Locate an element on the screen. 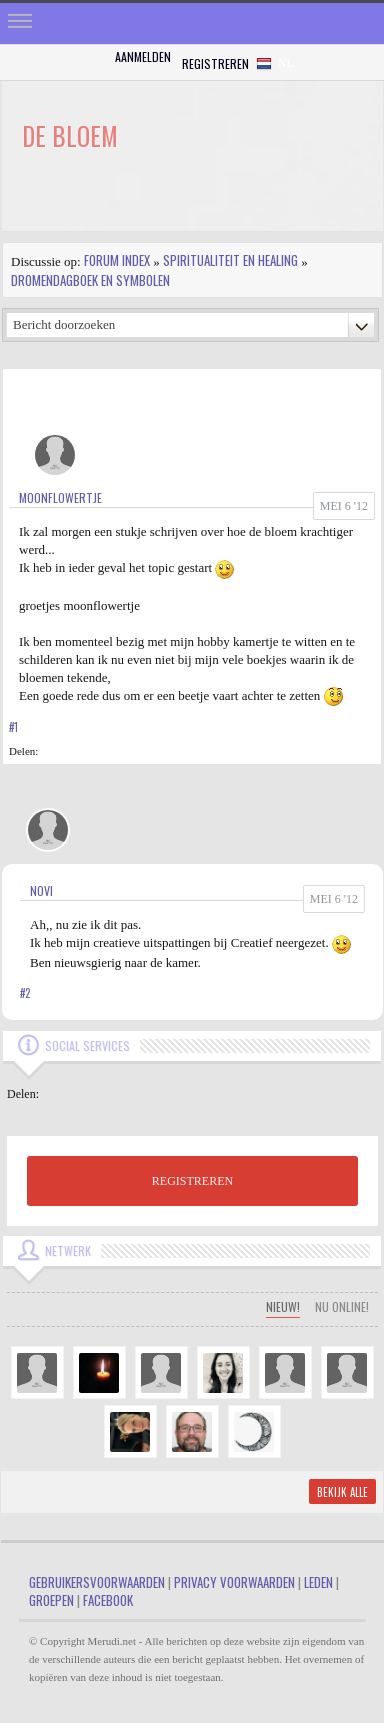 This screenshot has height=1723, width=384. Bekijk alle is located at coordinates (342, 1492).